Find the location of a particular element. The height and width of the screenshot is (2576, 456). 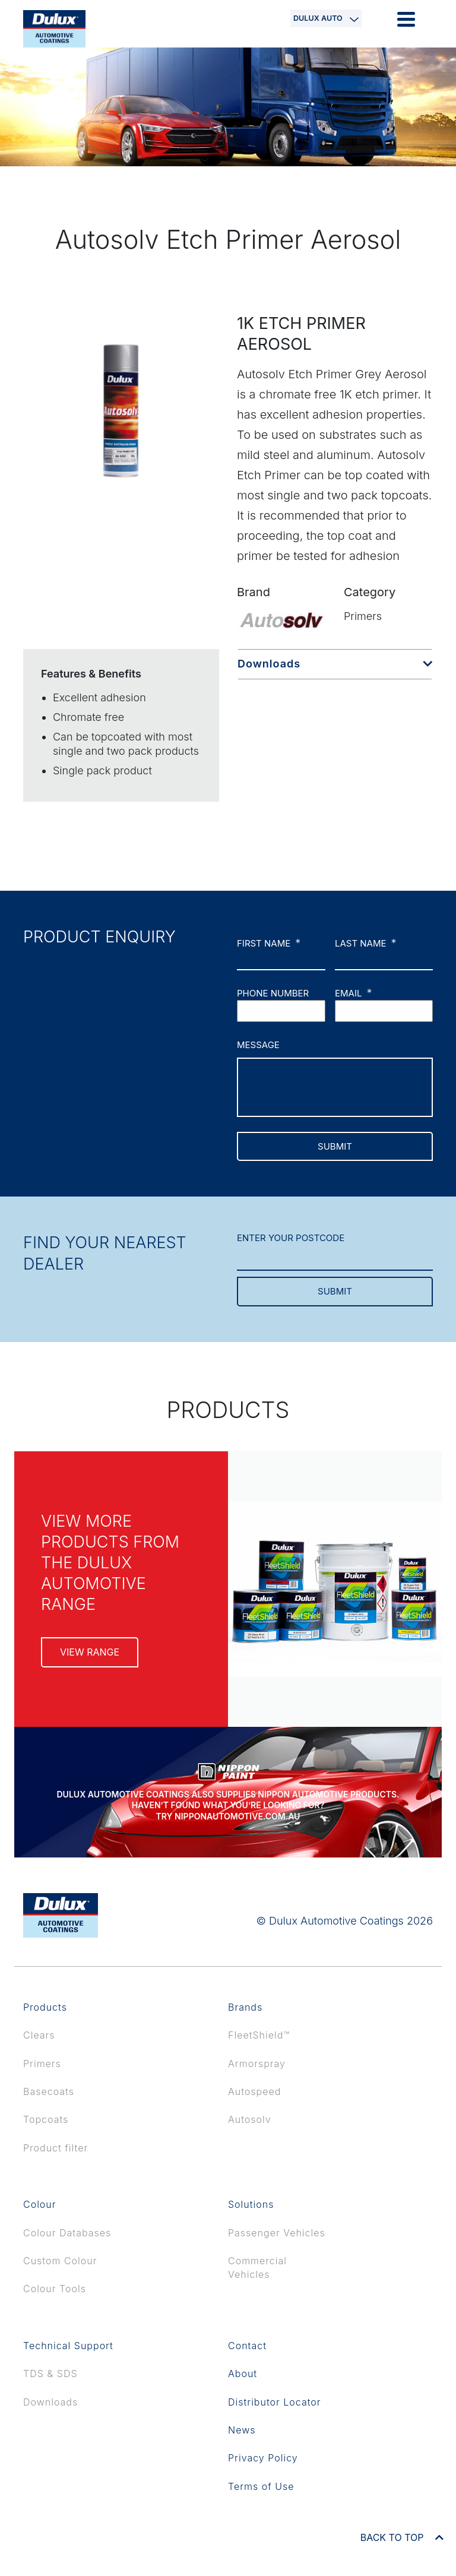

News is located at coordinates (241, 2430).